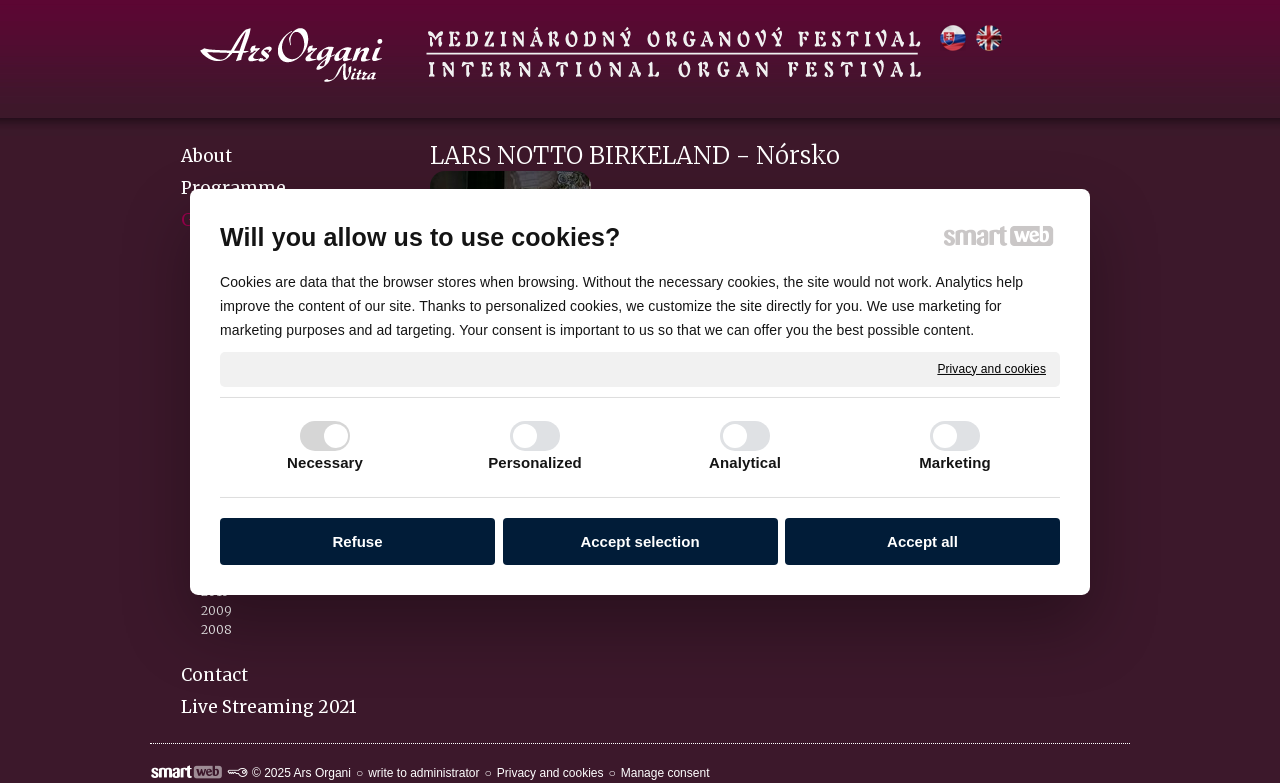 Image resolution: width=1280 pixels, height=783 pixels. What do you see at coordinates (325, 462) in the screenshot?
I see `Necessary` at bounding box center [325, 462].